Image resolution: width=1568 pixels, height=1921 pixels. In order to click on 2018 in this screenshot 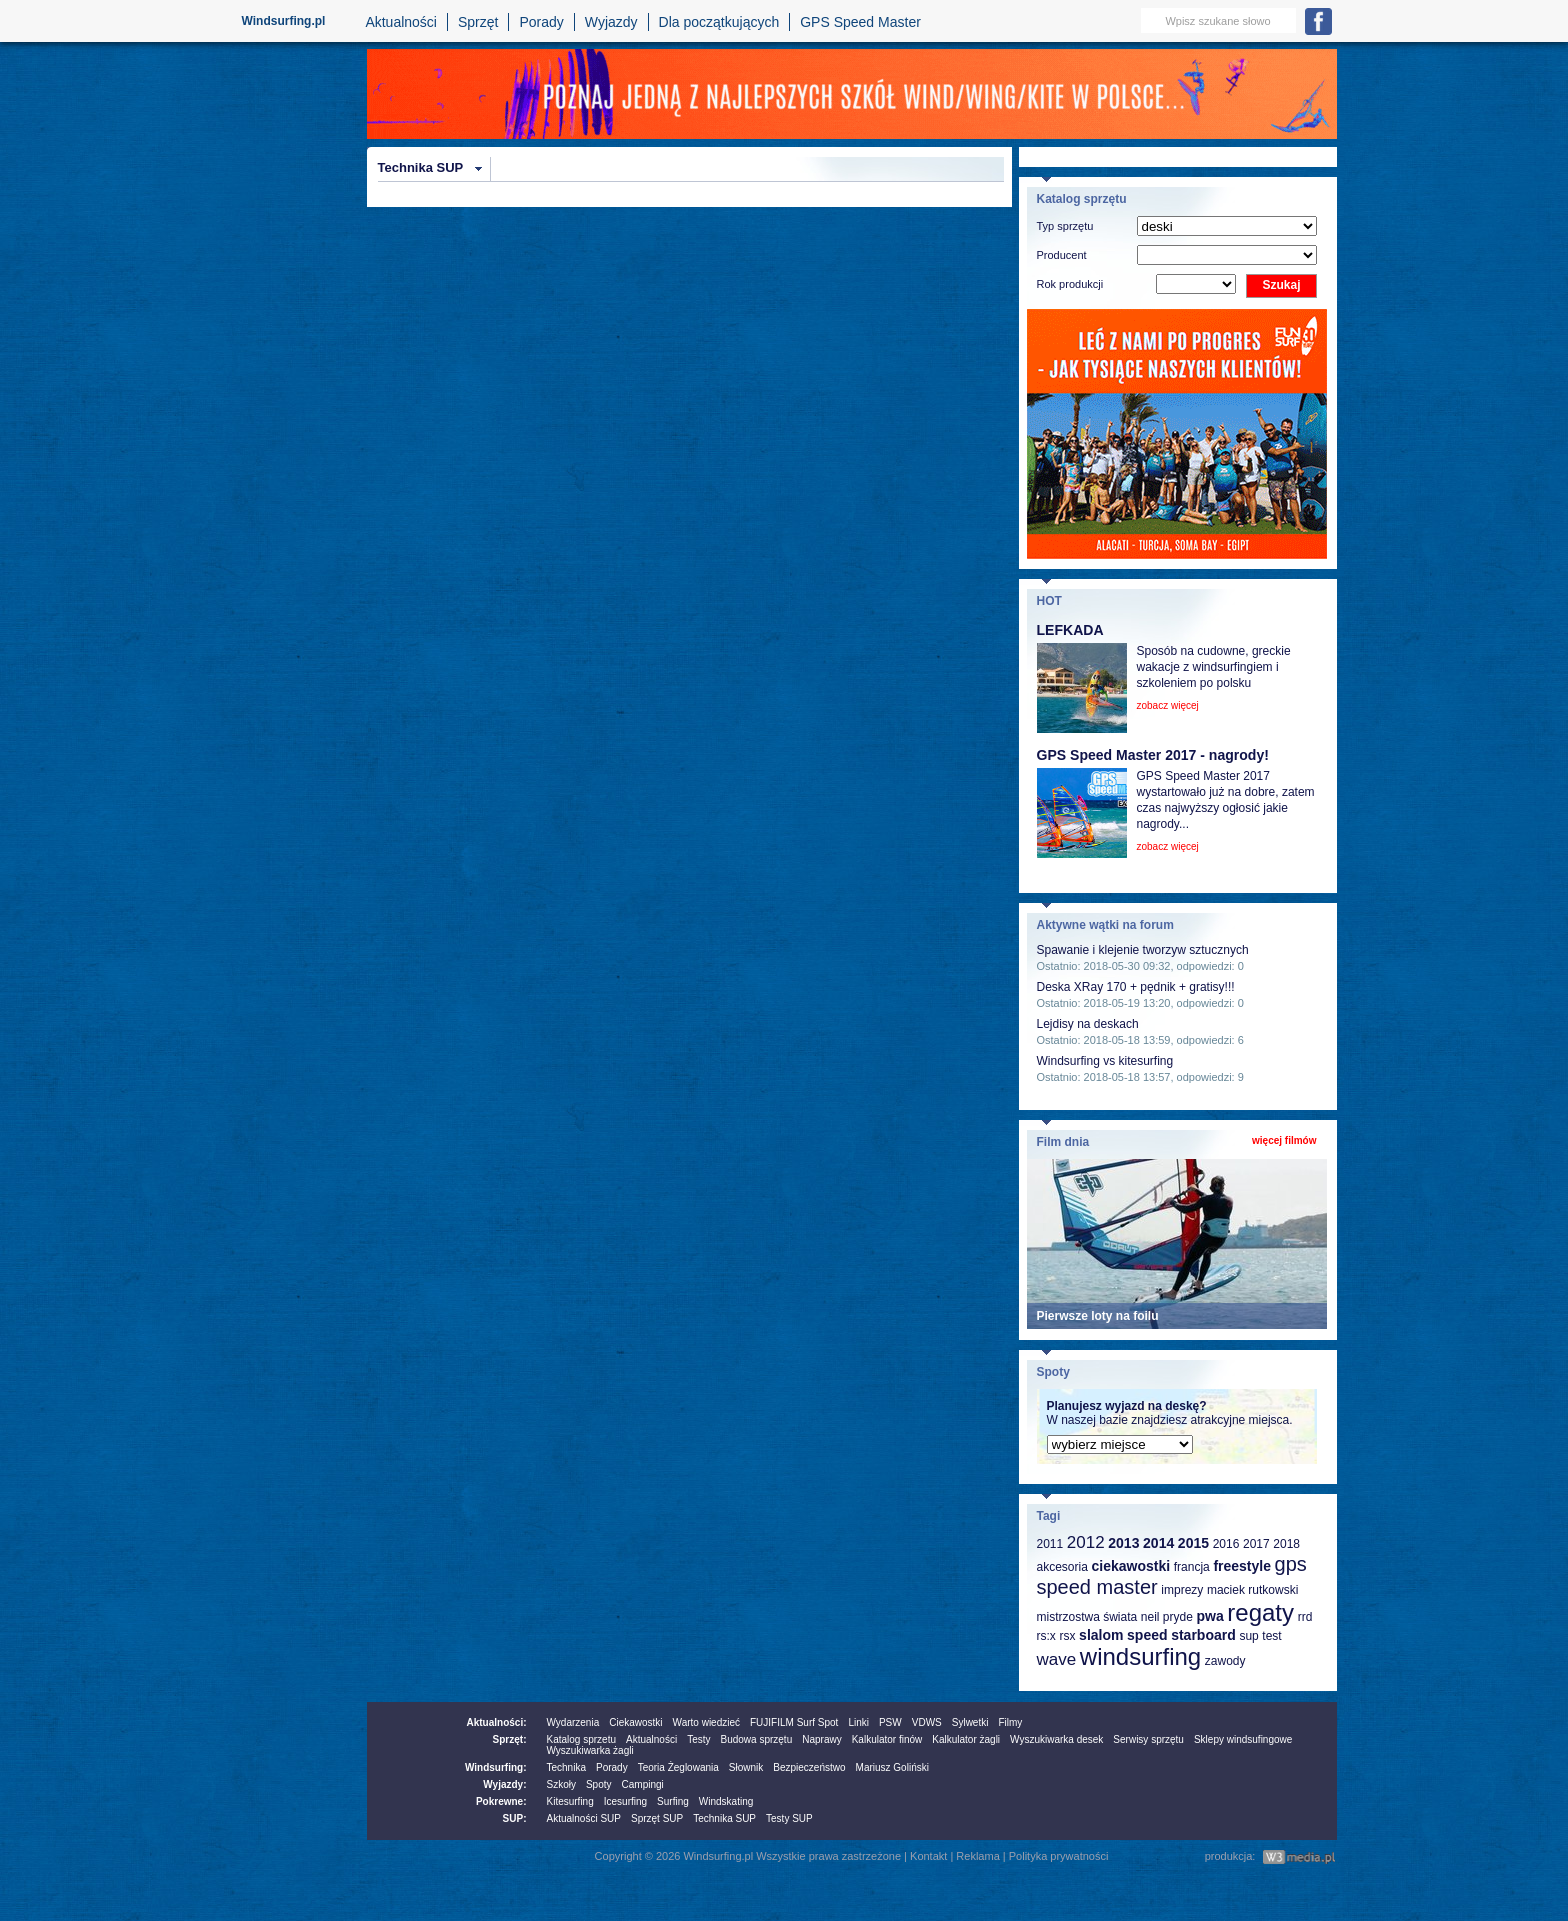, I will do `click(1286, 1544)`.